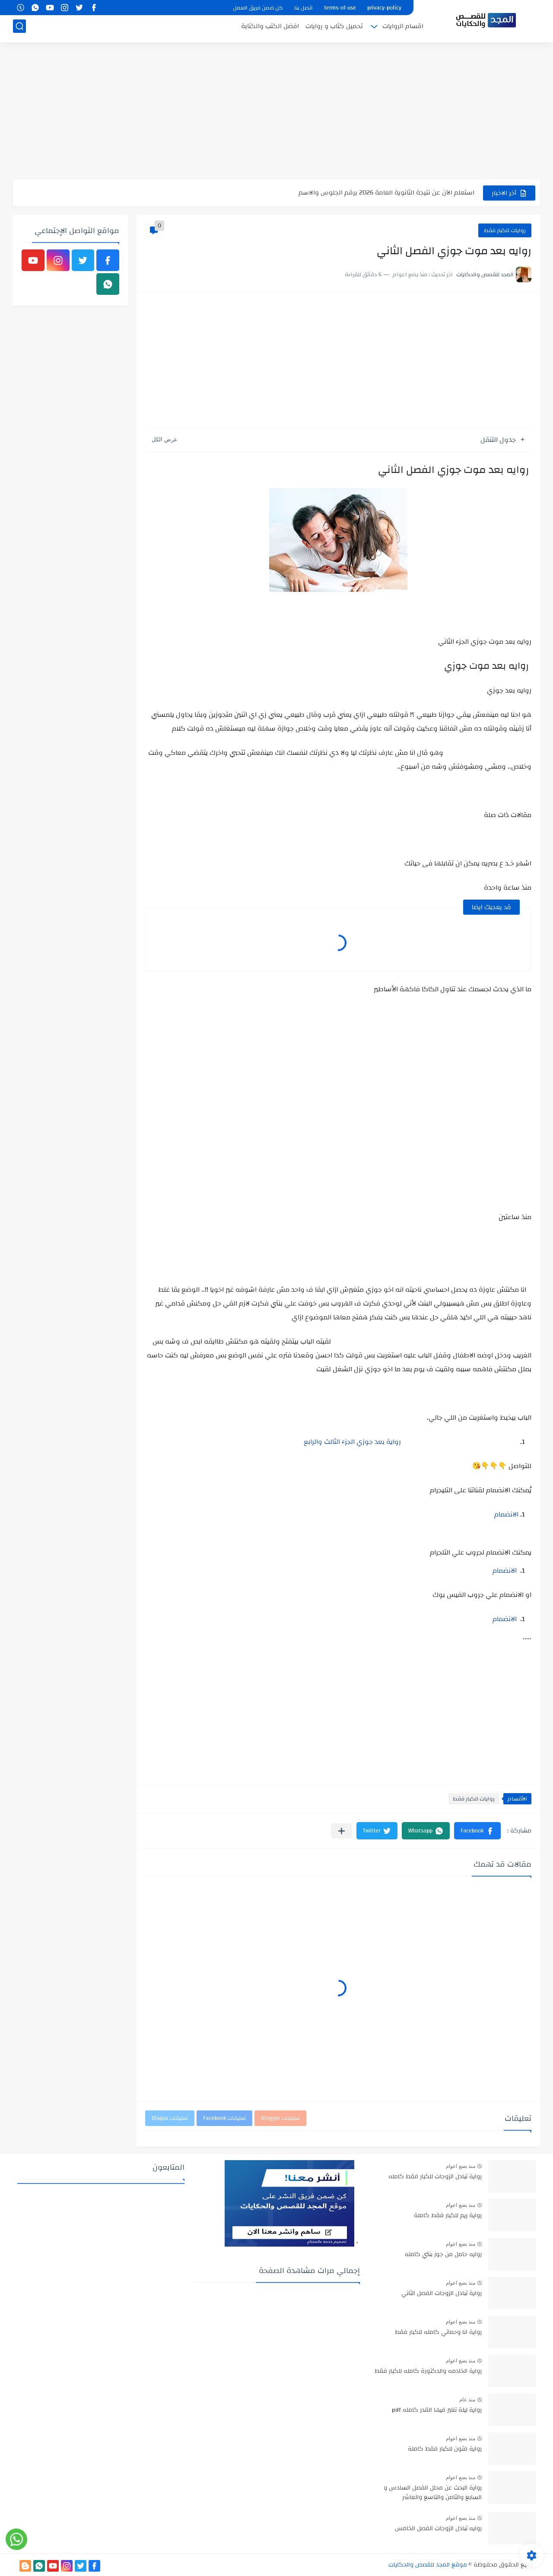 Image resolution: width=553 pixels, height=2576 pixels. What do you see at coordinates (435, 2177) in the screenshot?
I see `رواية تبادل الزوجات للكبار فقط كامله` at bounding box center [435, 2177].